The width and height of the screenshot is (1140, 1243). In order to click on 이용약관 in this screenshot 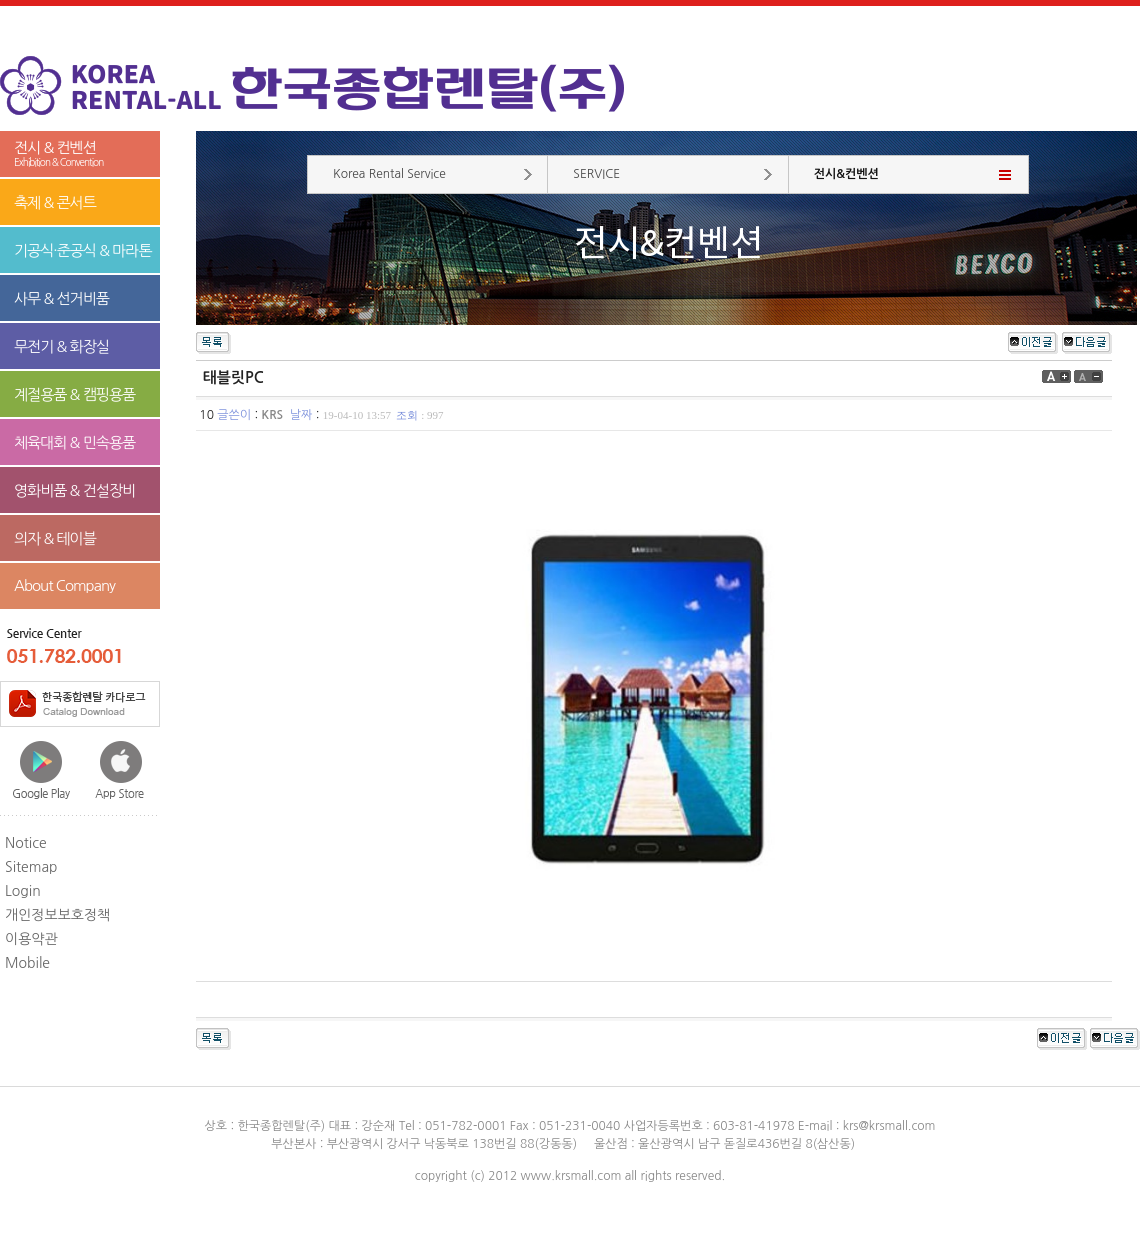, I will do `click(31, 939)`.